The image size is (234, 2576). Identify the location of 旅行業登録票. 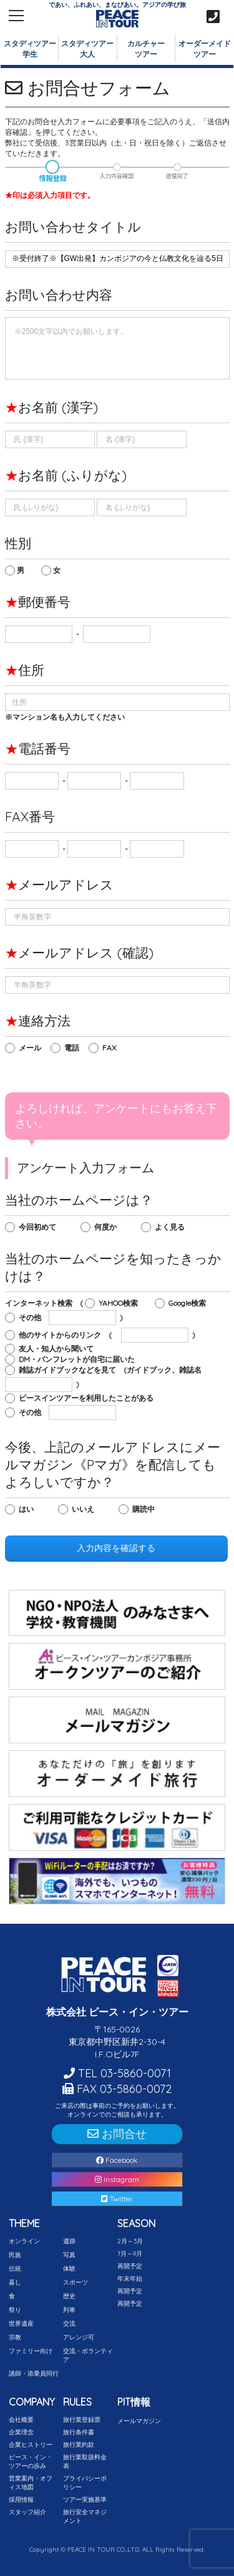
(81, 2420).